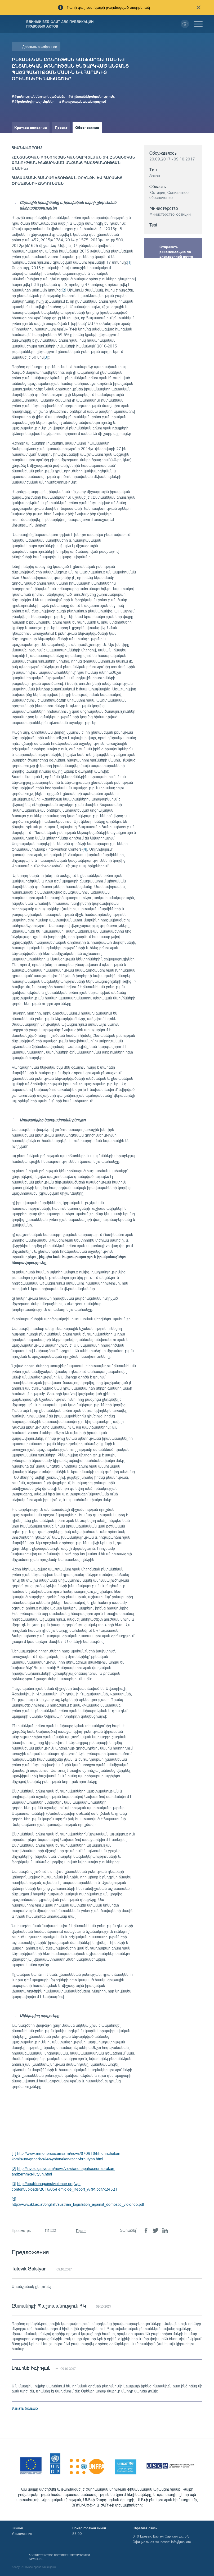 Image resolution: width=214 pixels, height=2576 pixels. What do you see at coordinates (59, 2557) in the screenshot?
I see `Министерство Юстиции Республики Армения` at bounding box center [59, 2557].